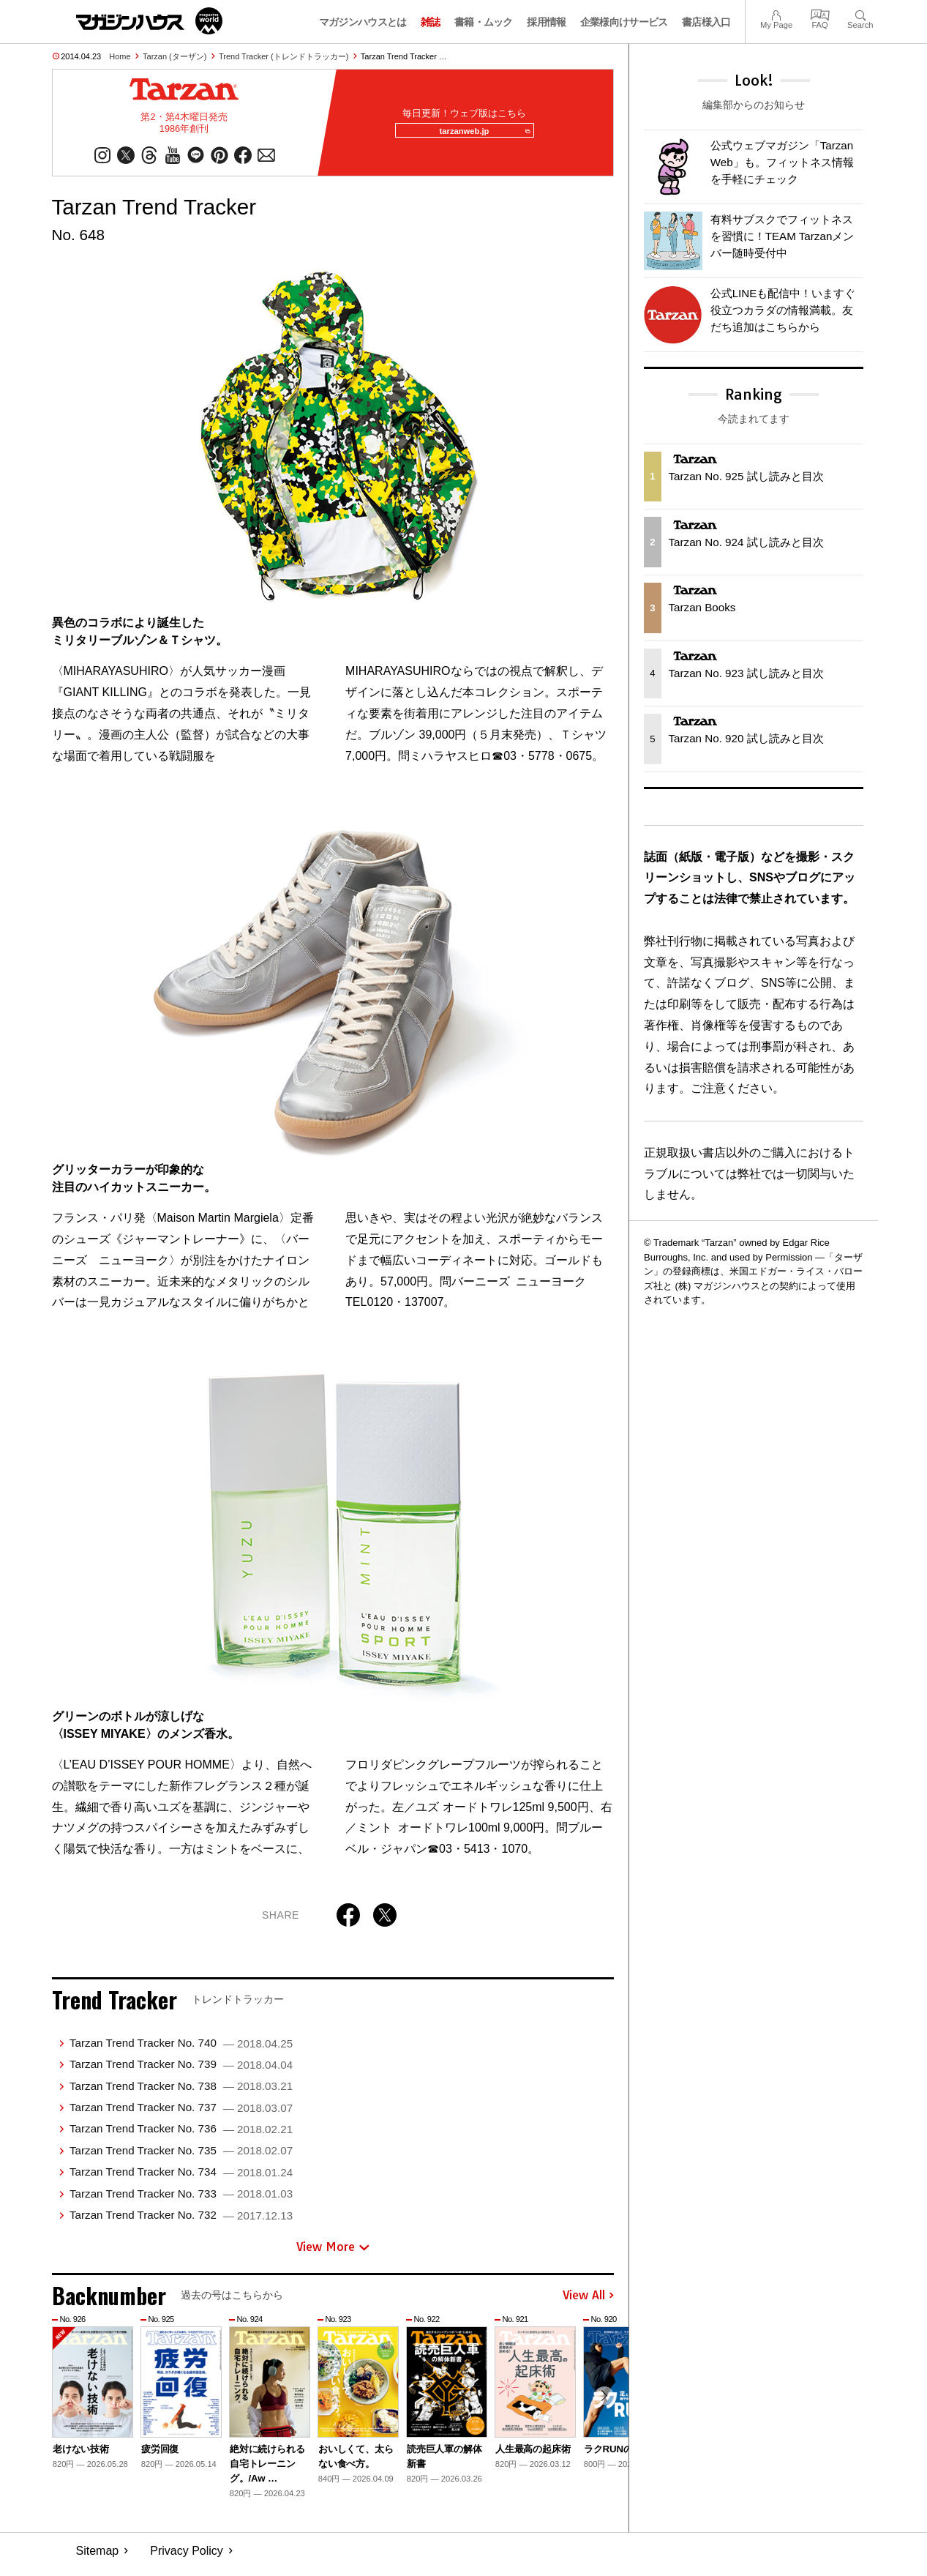 The image size is (927, 2576). I want to click on My Page, so click(776, 14).